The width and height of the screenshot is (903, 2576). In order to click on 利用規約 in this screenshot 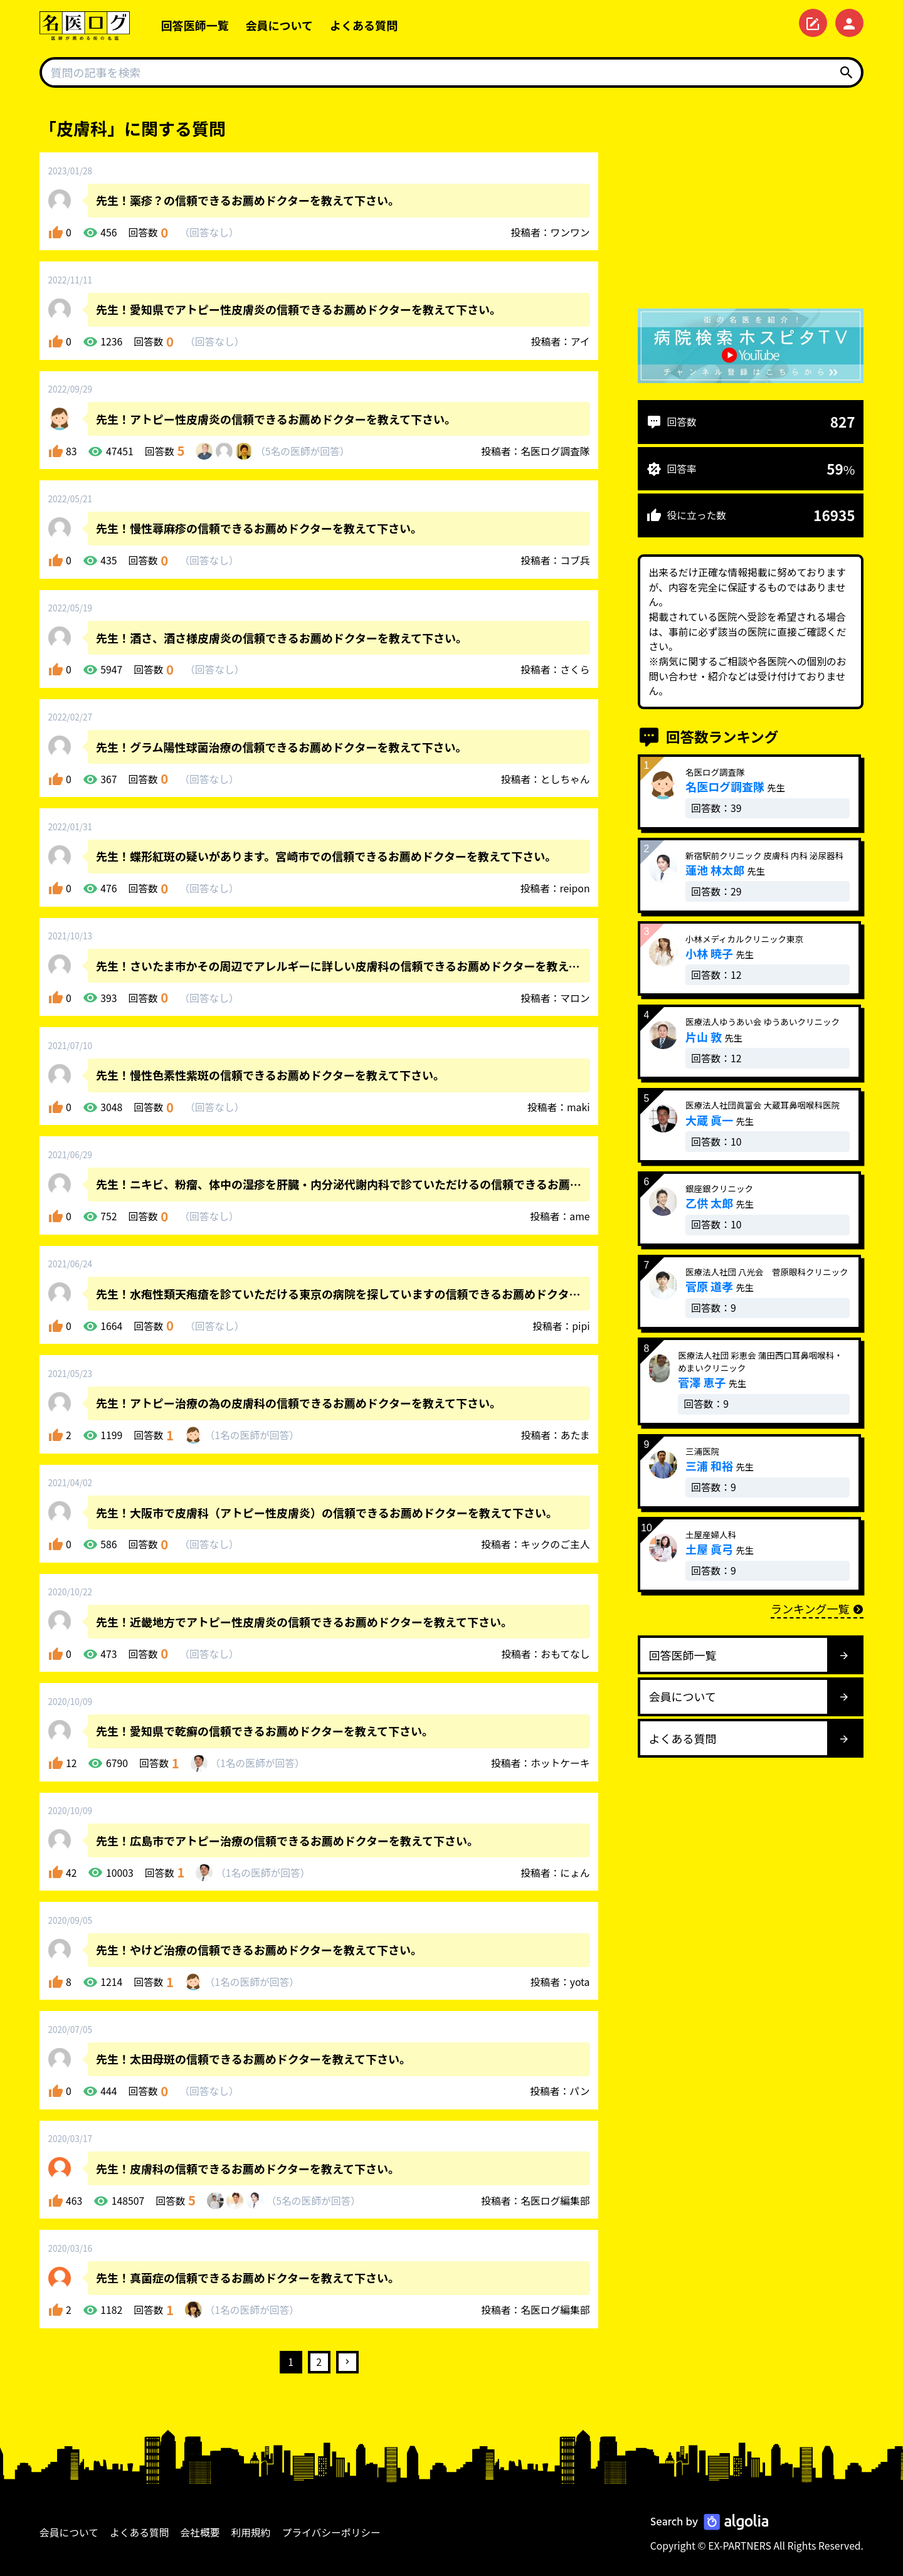, I will do `click(251, 2532)`.